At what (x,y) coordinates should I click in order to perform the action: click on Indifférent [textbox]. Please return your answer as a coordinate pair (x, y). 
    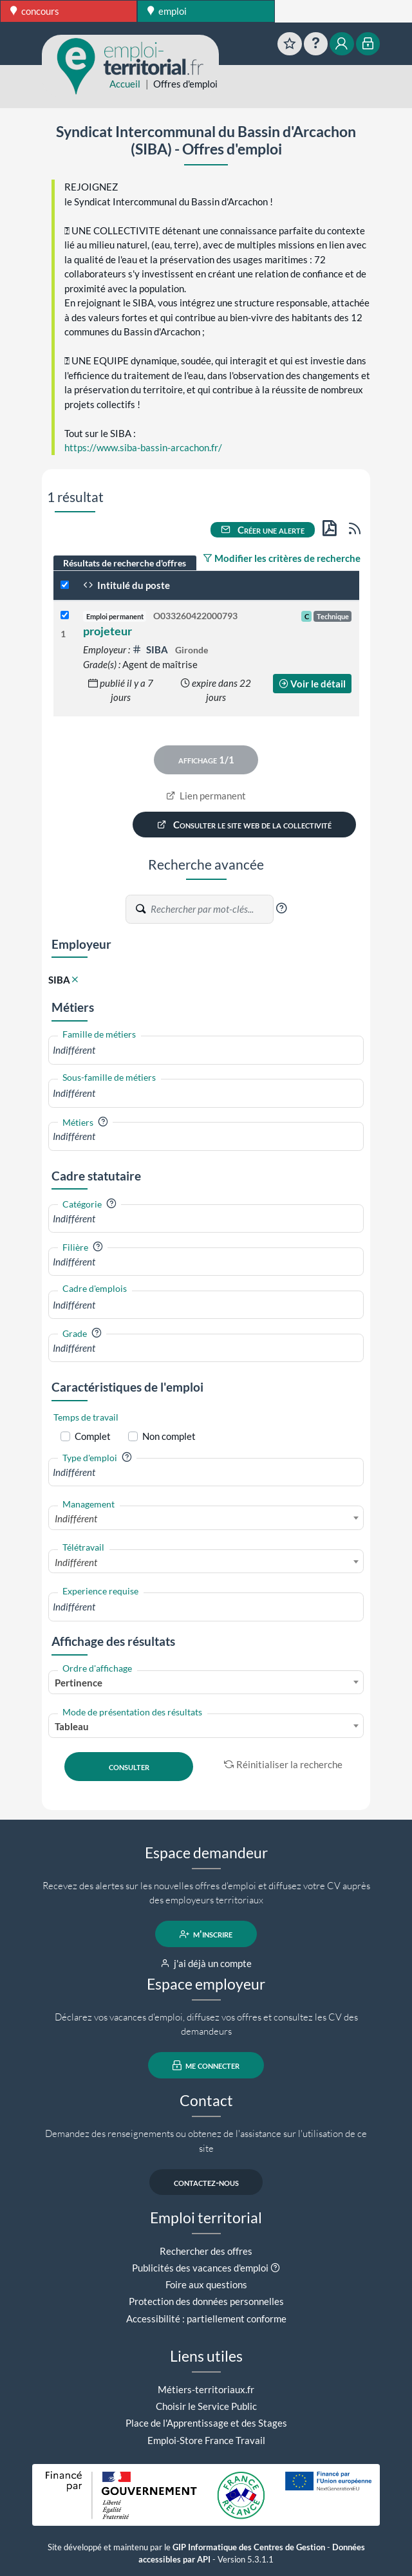
    Looking at the image, I should click on (76, 1518).